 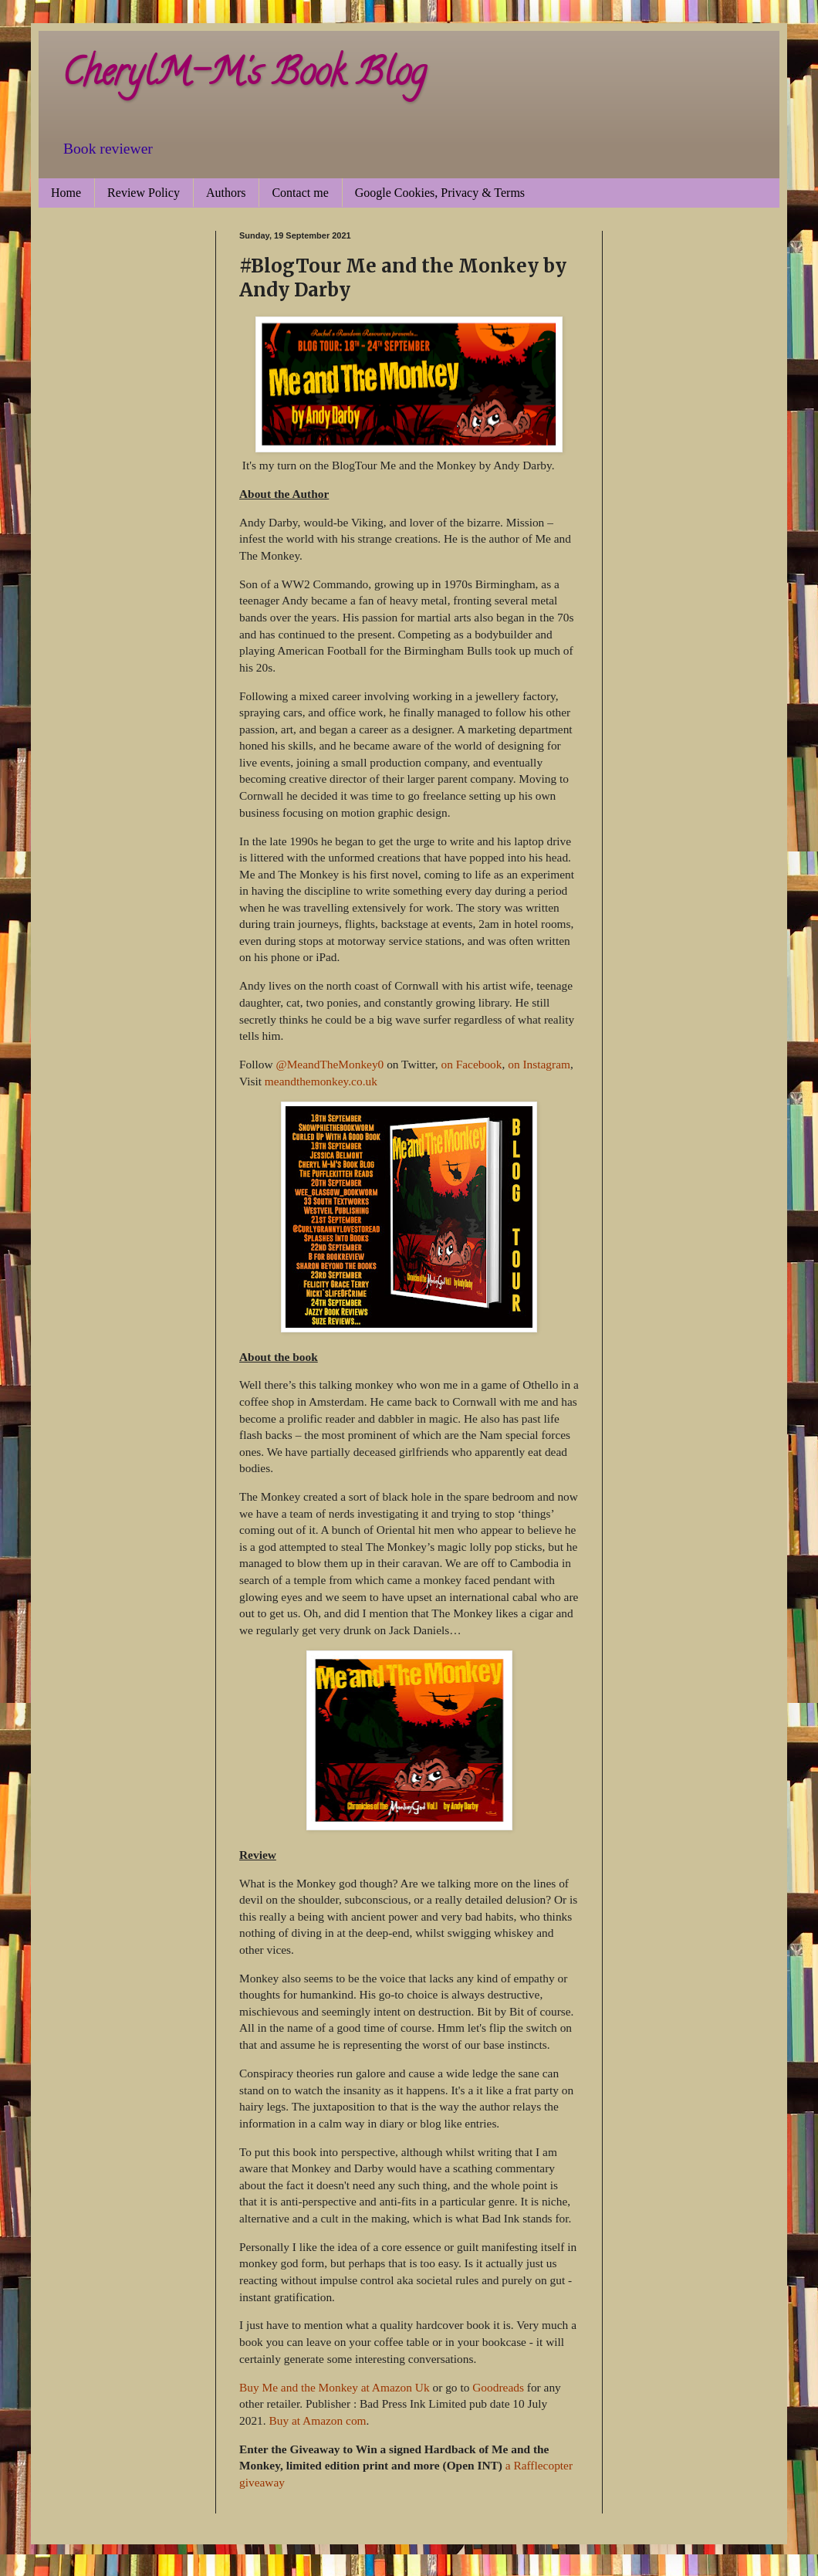 I want to click on CherylM-M's Book Blog, so click(x=244, y=76).